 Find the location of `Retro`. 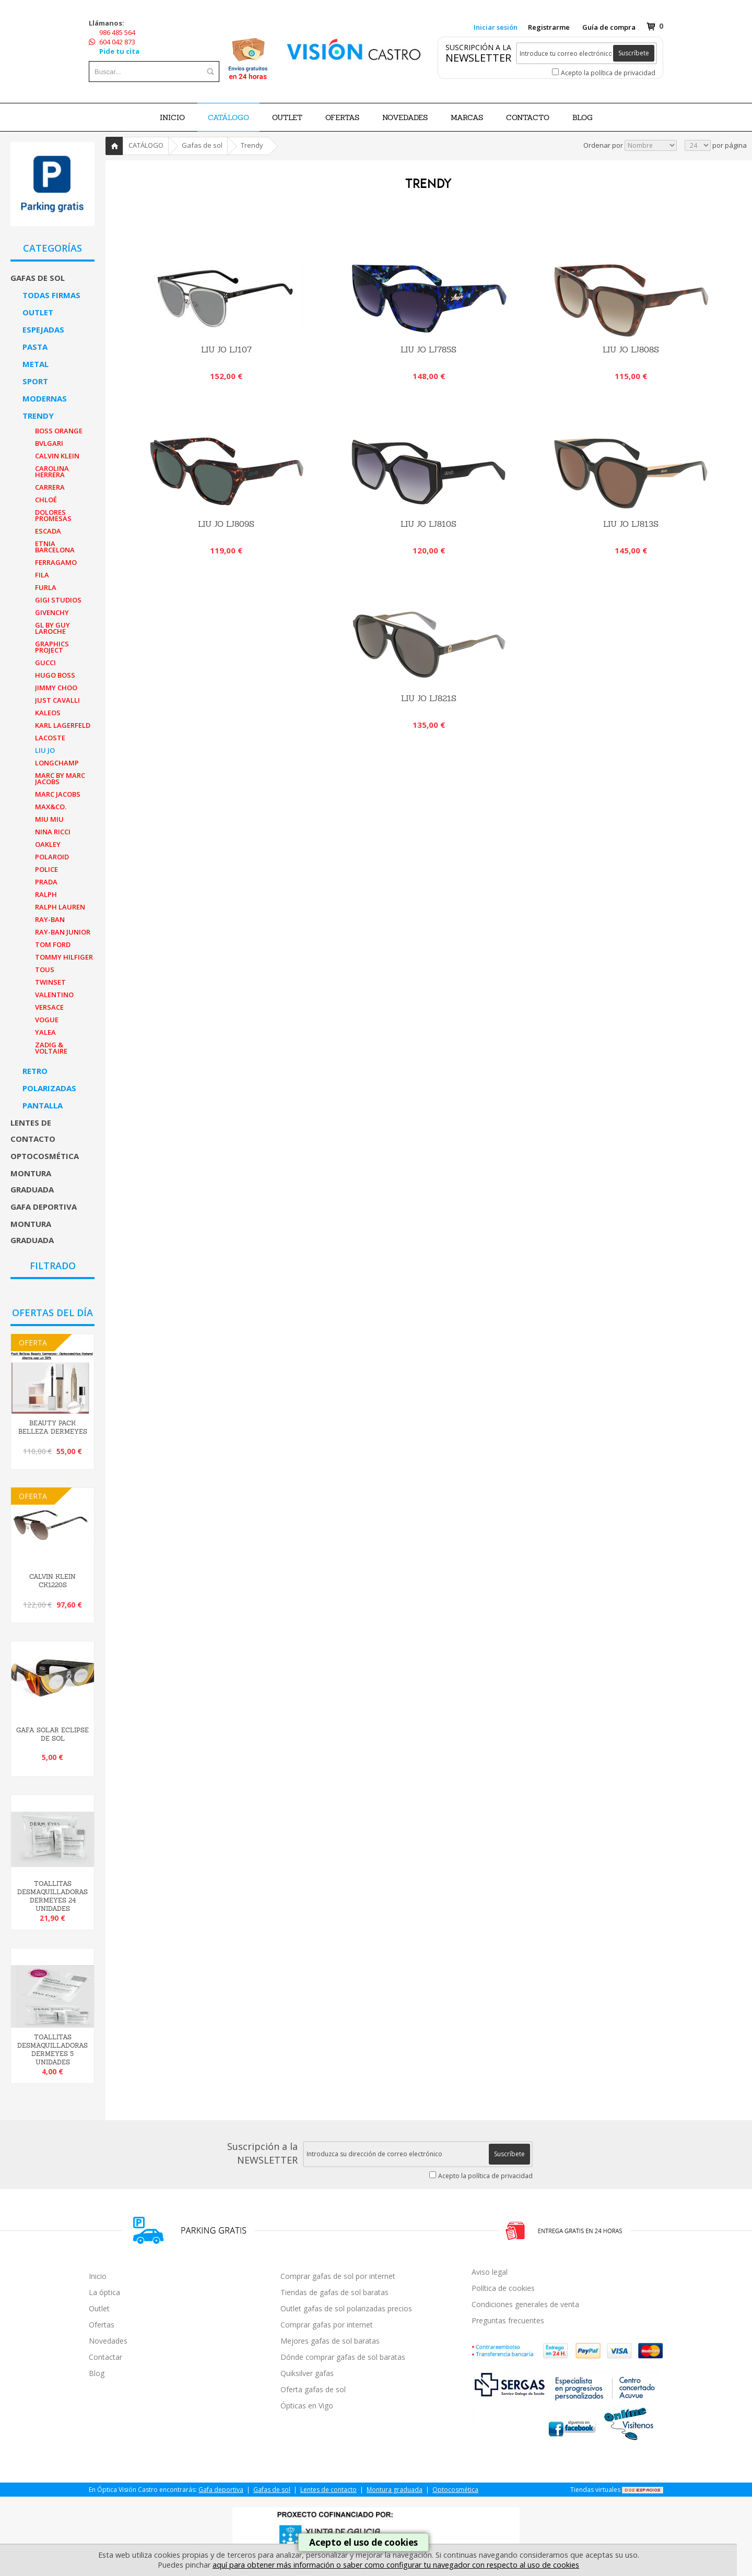

Retro is located at coordinates (35, 1071).